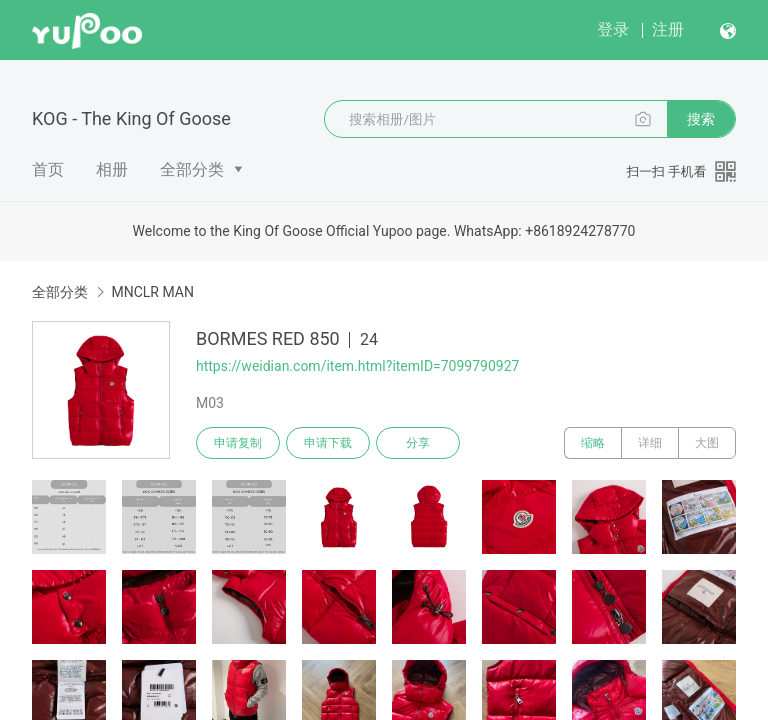 The width and height of the screenshot is (768, 720). I want to click on 分享, so click(418, 443).